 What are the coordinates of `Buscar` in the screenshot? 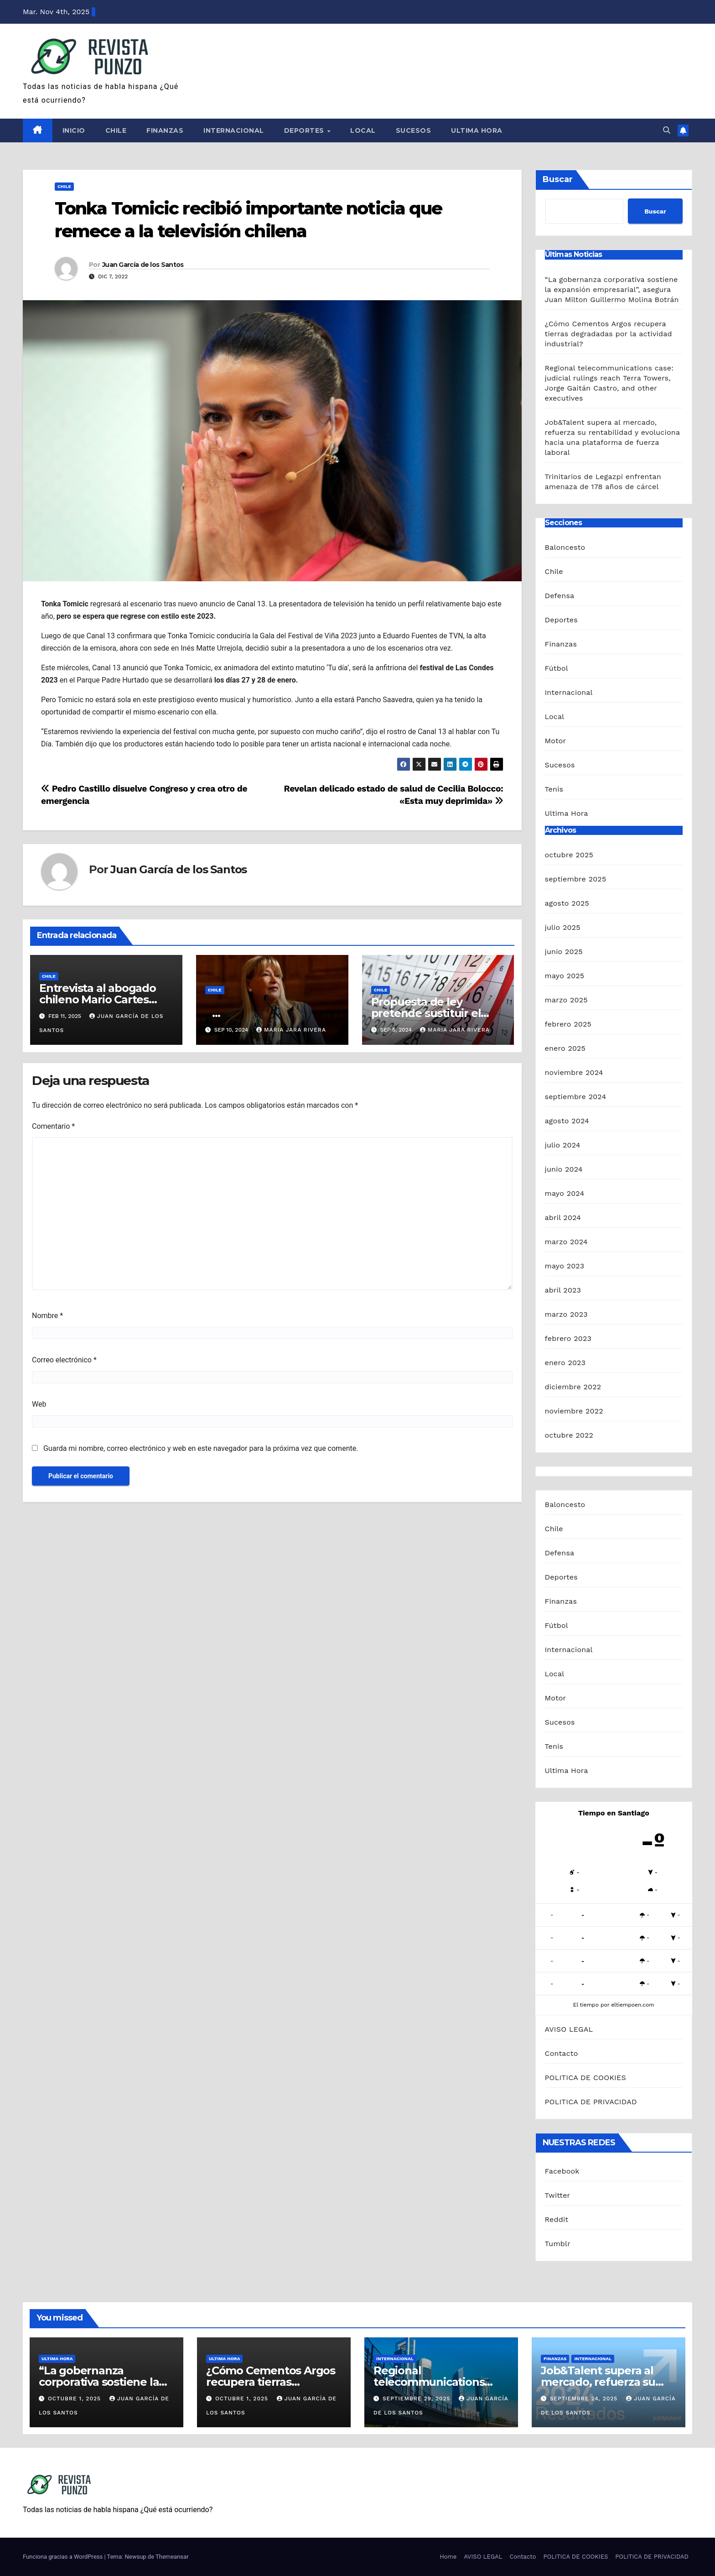 It's located at (558, 179).